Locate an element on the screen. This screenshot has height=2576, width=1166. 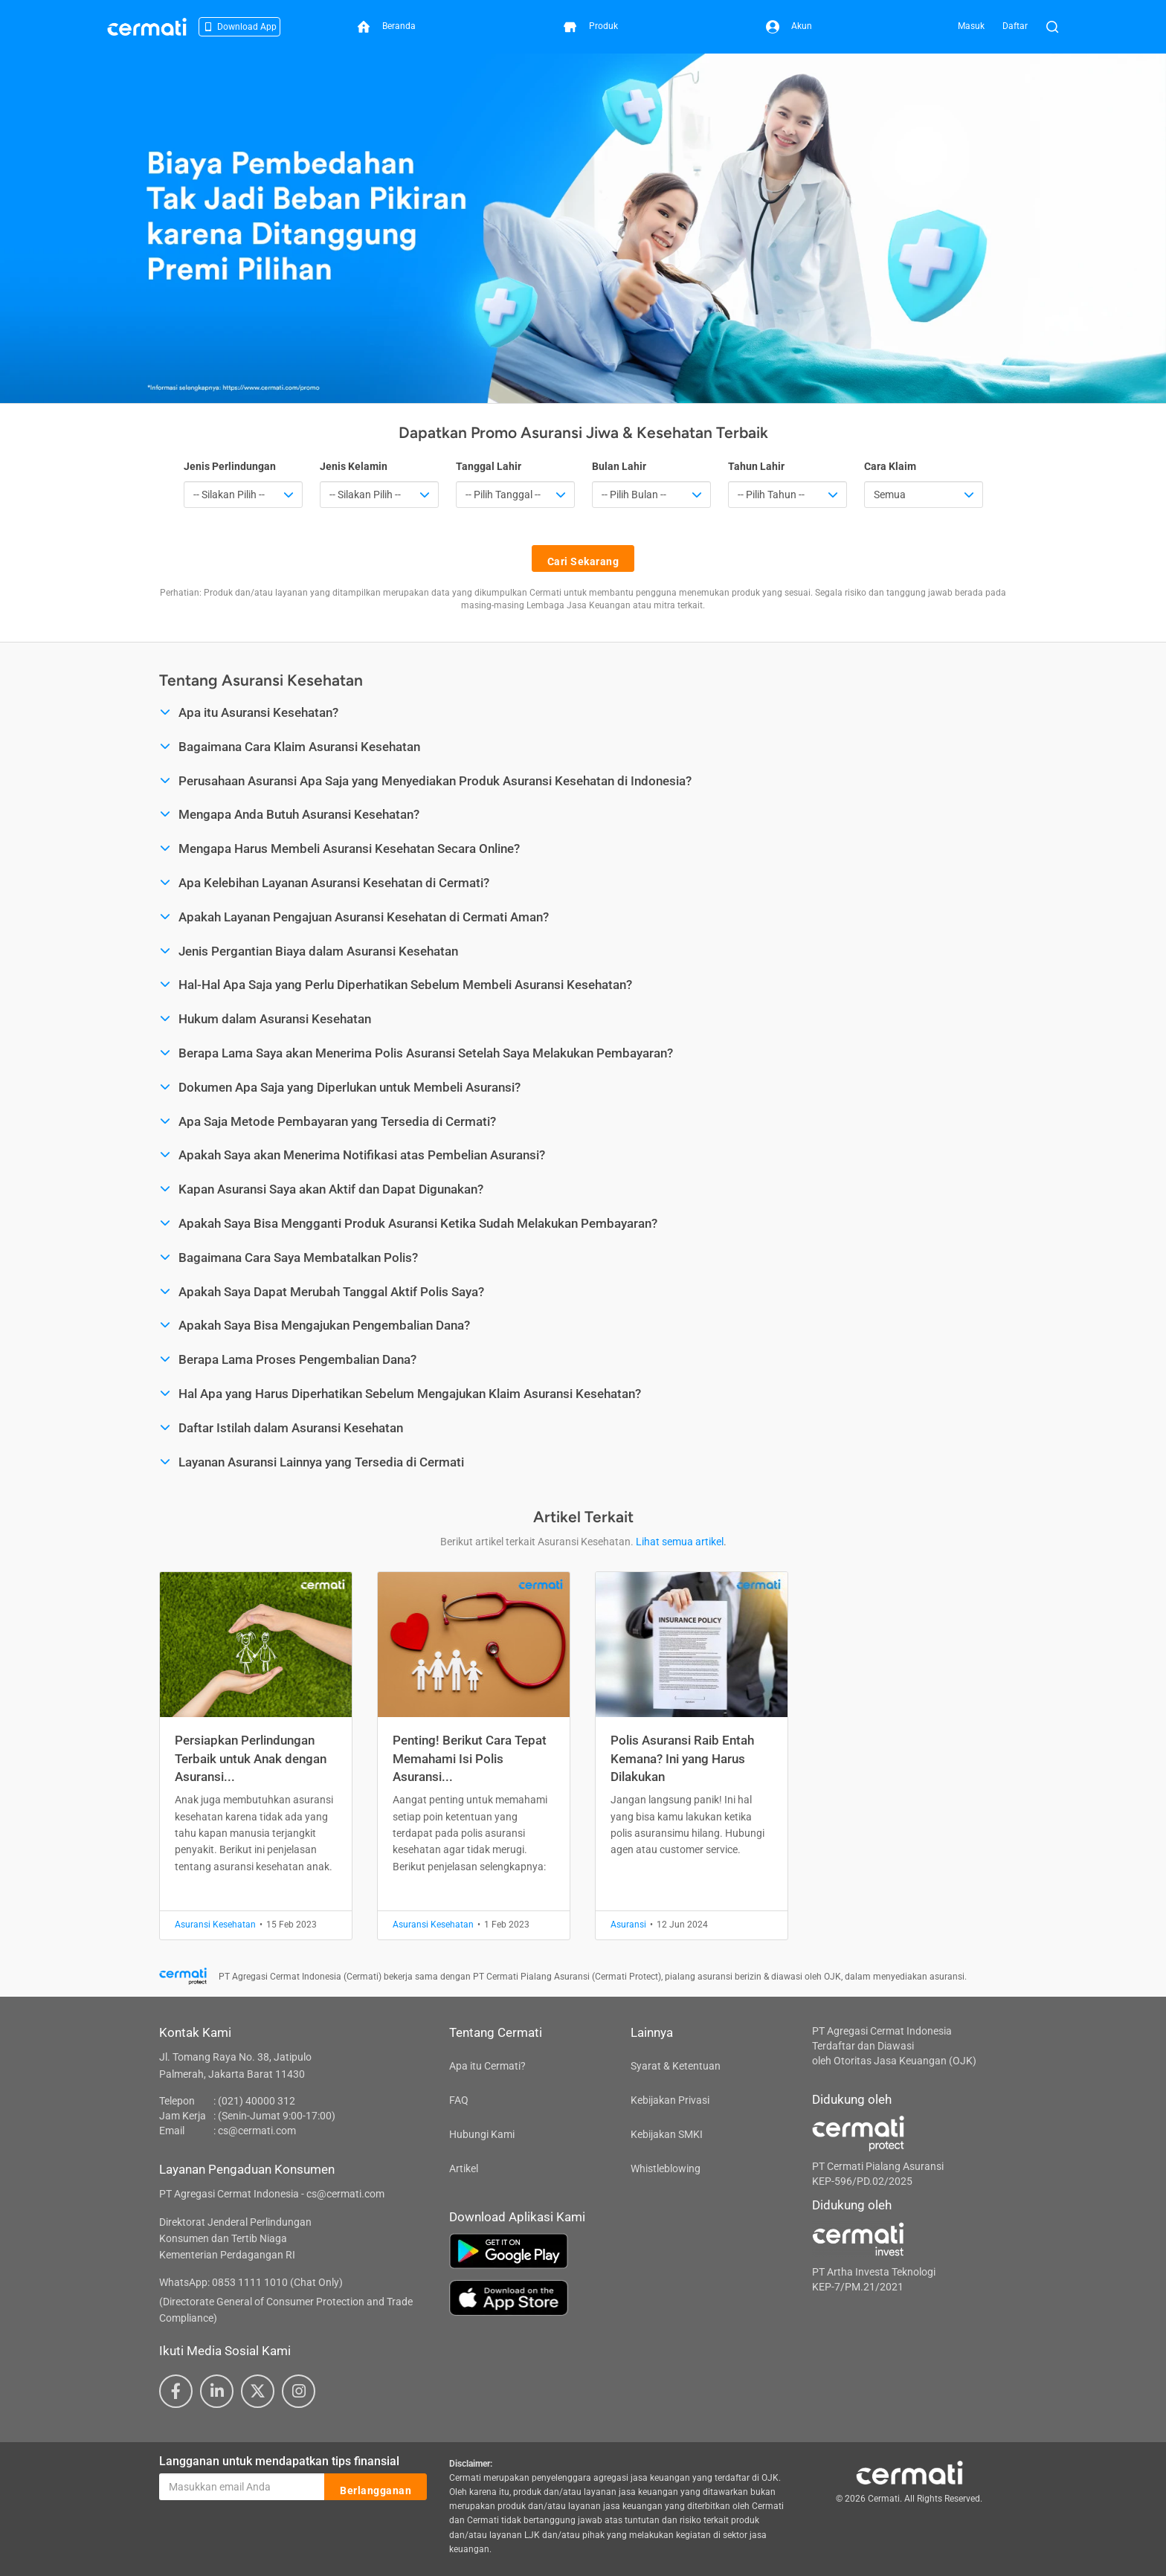
Lihat semua artikel is located at coordinates (680, 1542).